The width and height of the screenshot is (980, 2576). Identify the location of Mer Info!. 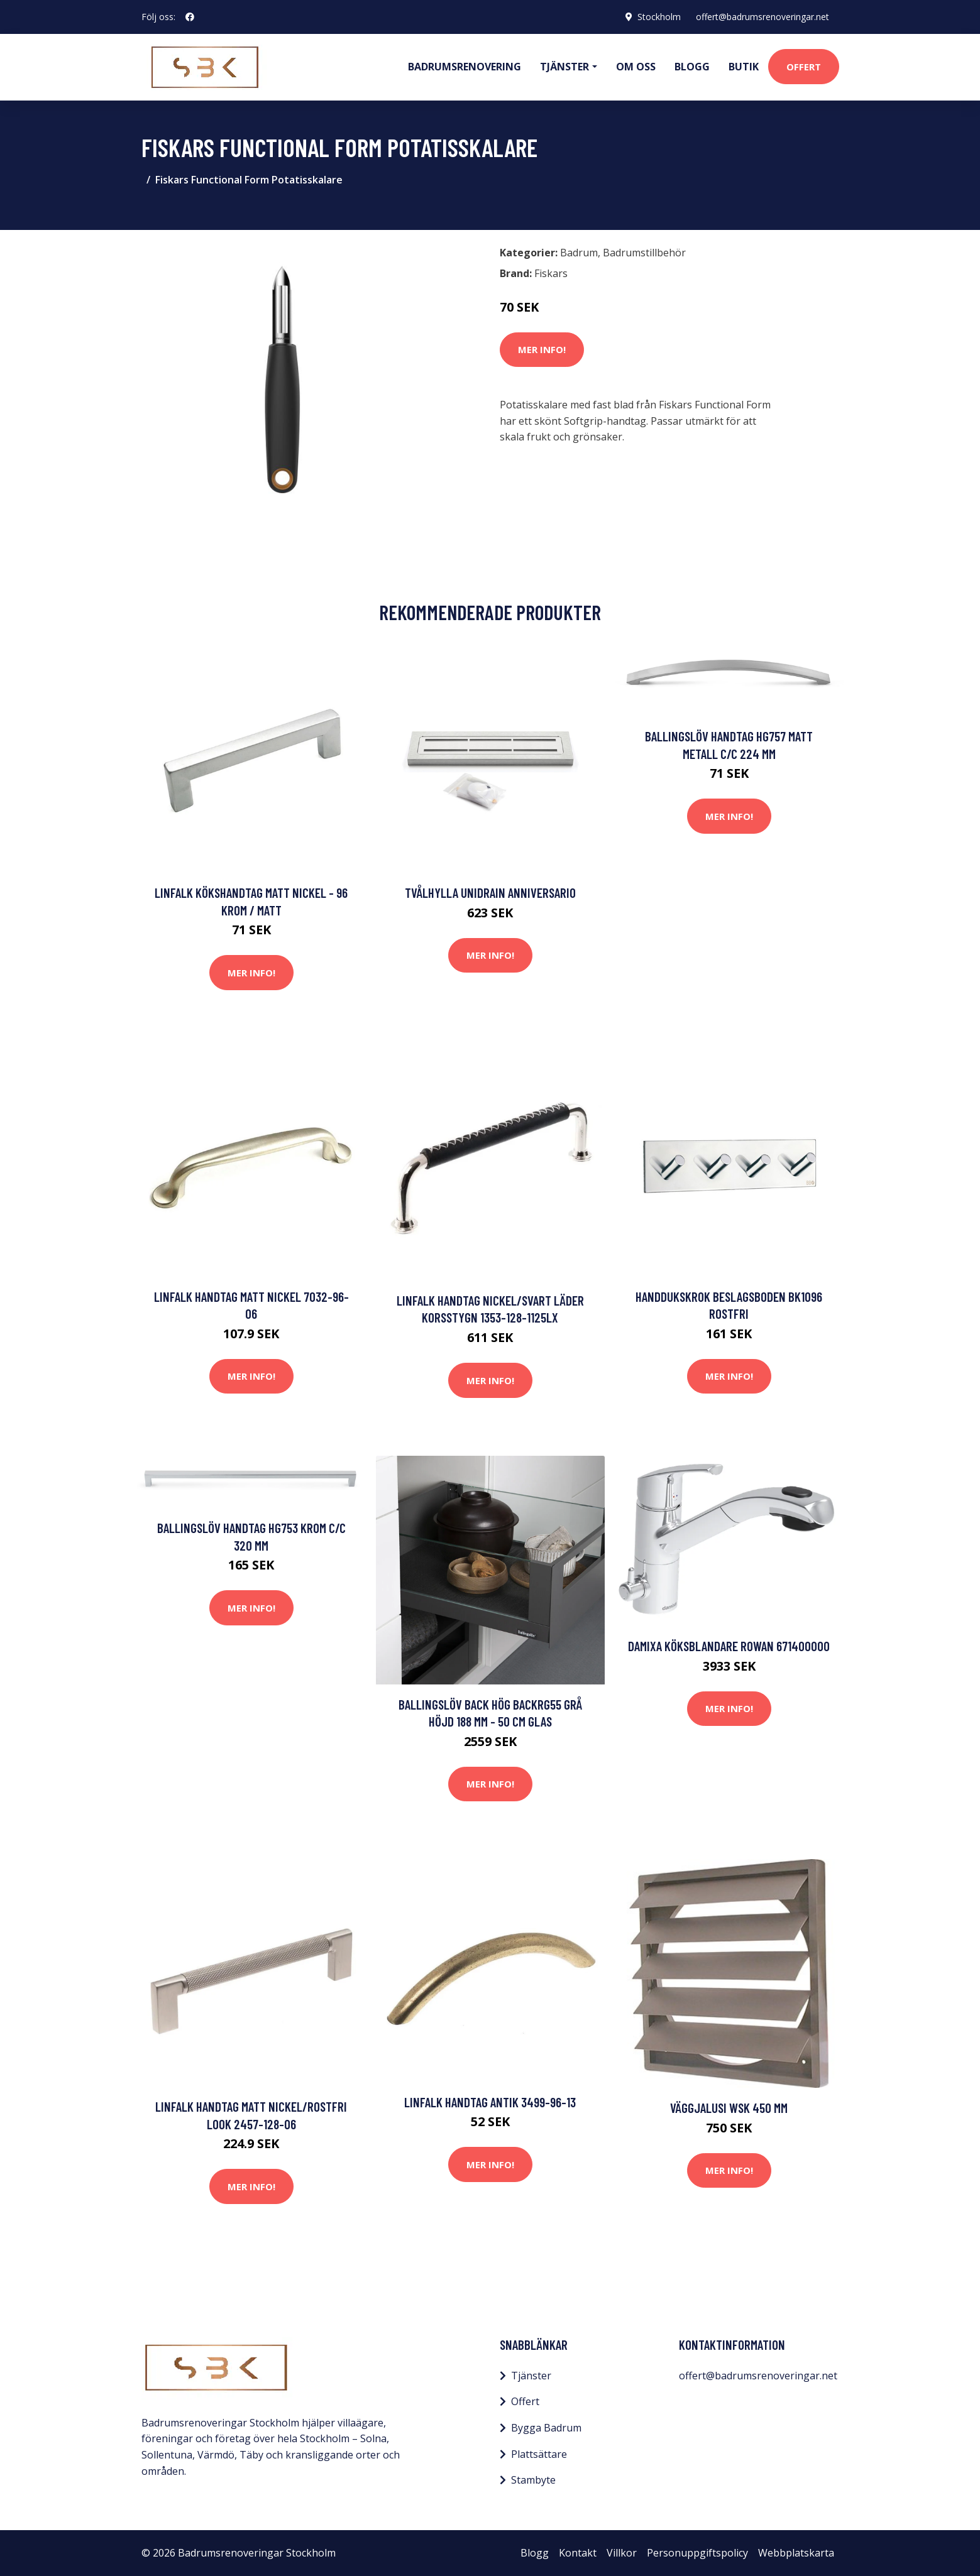
(542, 349).